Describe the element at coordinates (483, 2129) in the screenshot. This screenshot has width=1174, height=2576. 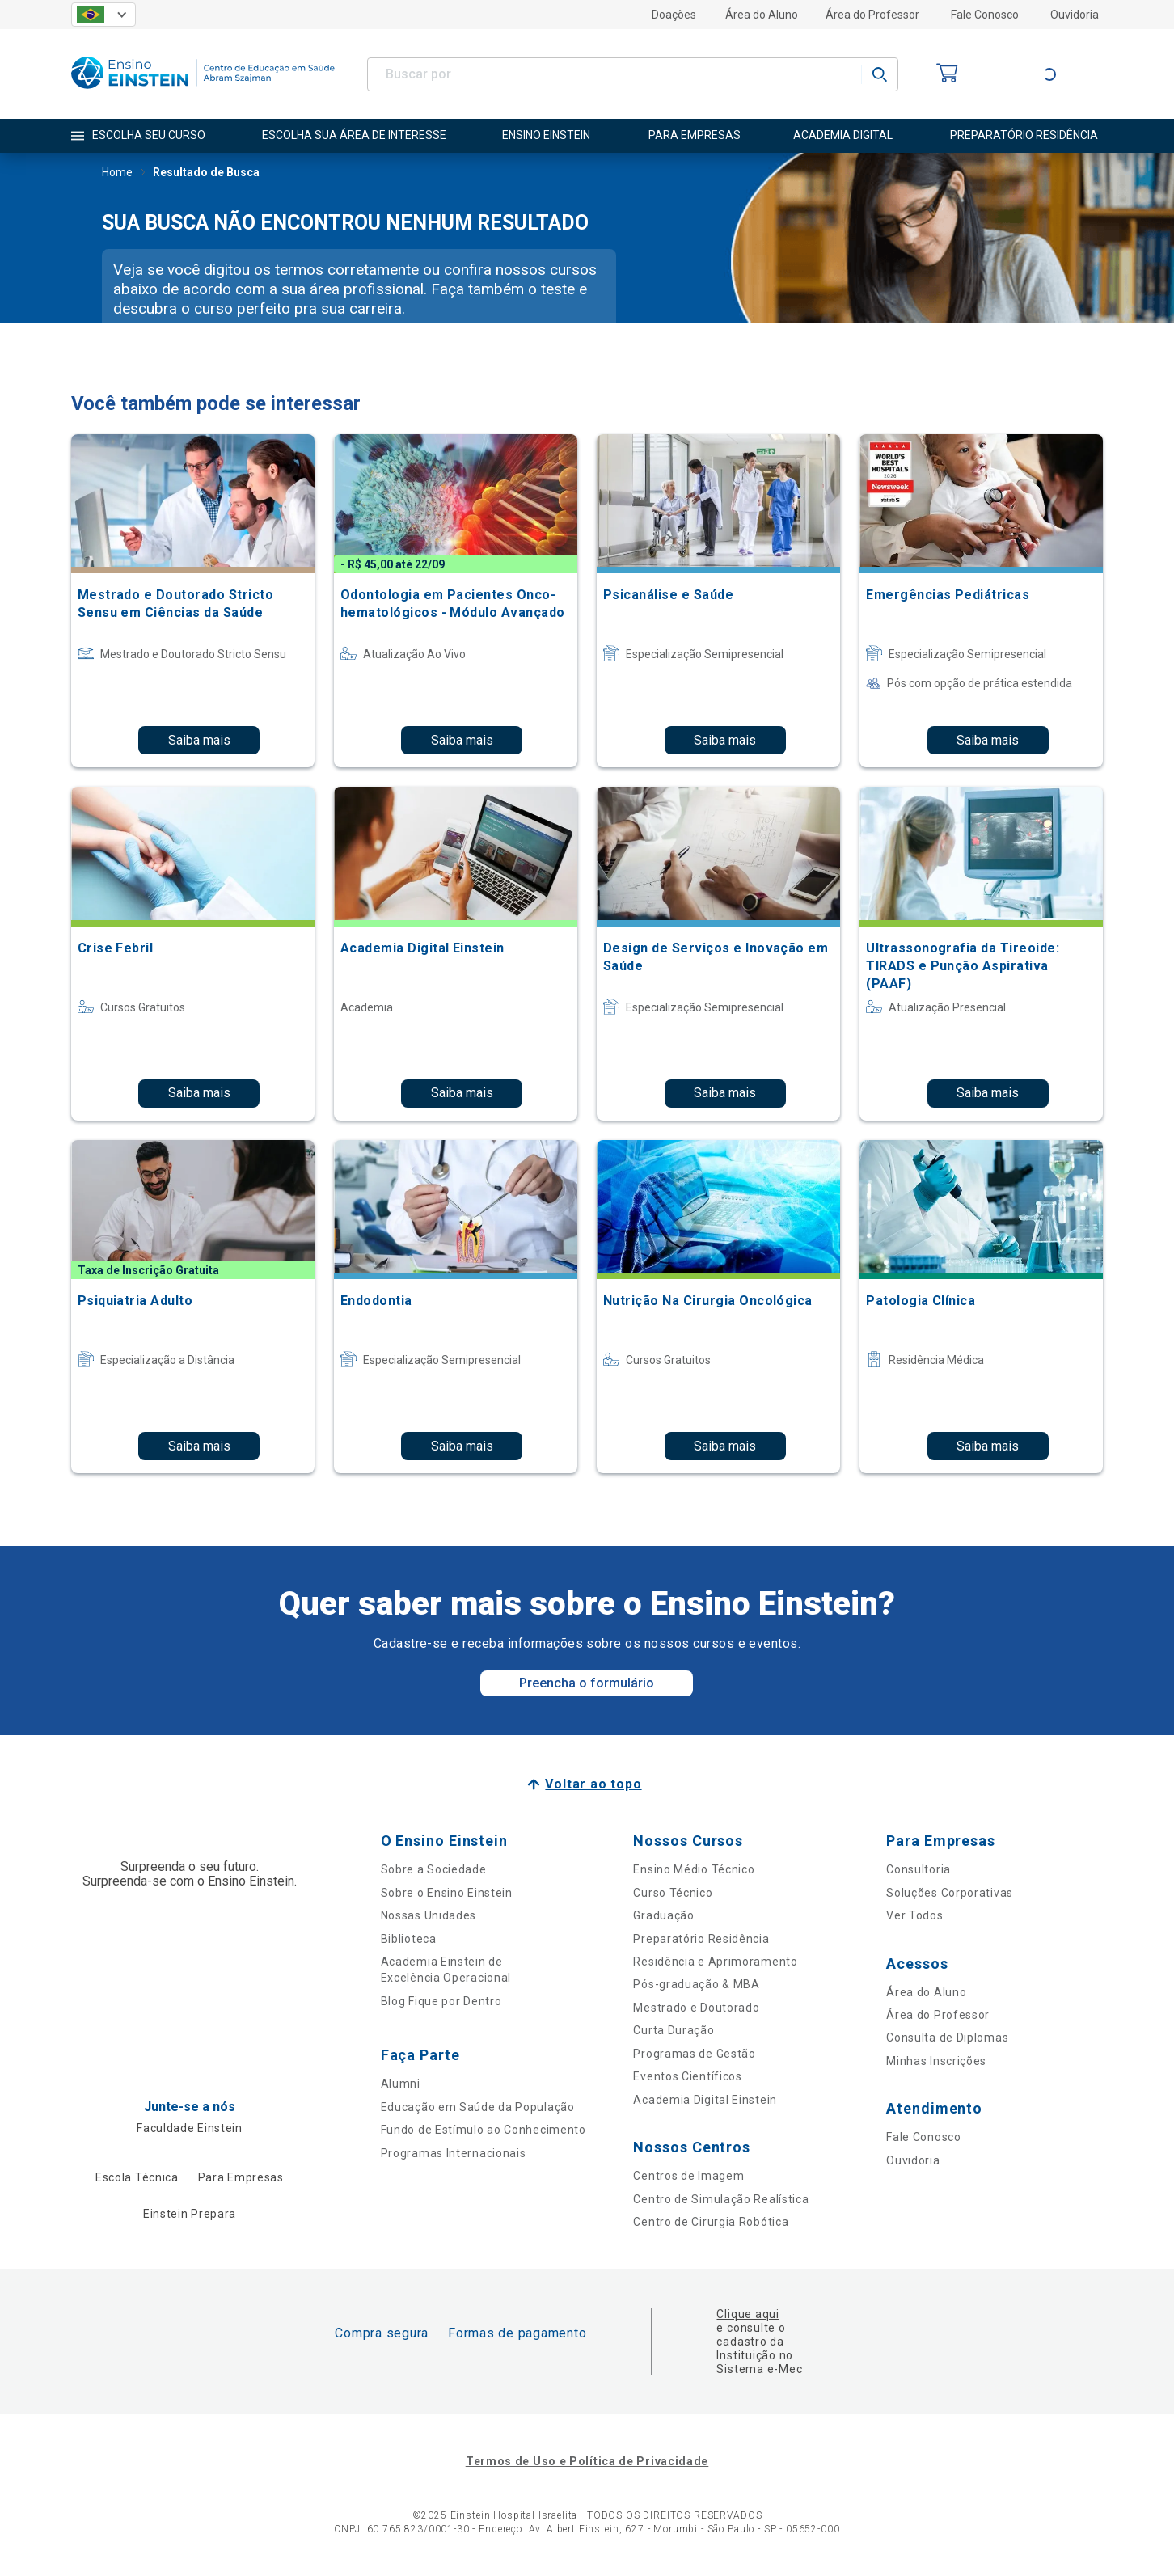
I see `Fundo de Estímulo ao Conhecimento` at that location.